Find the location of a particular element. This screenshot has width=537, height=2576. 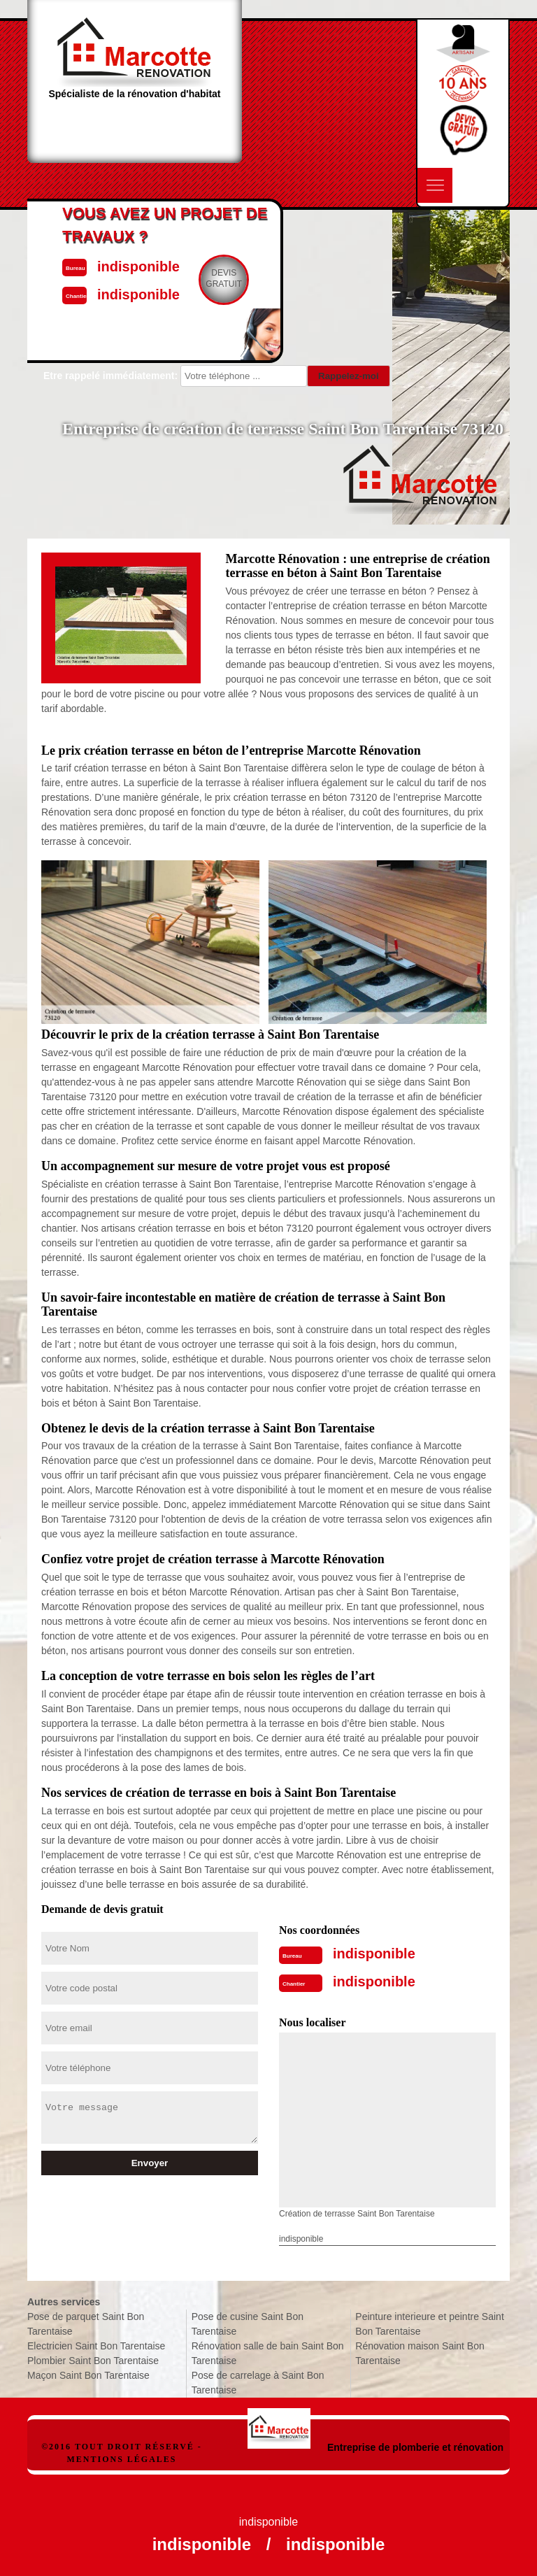

Rénovation salle de bain Saint Bon Tarentaise is located at coordinates (268, 2353).